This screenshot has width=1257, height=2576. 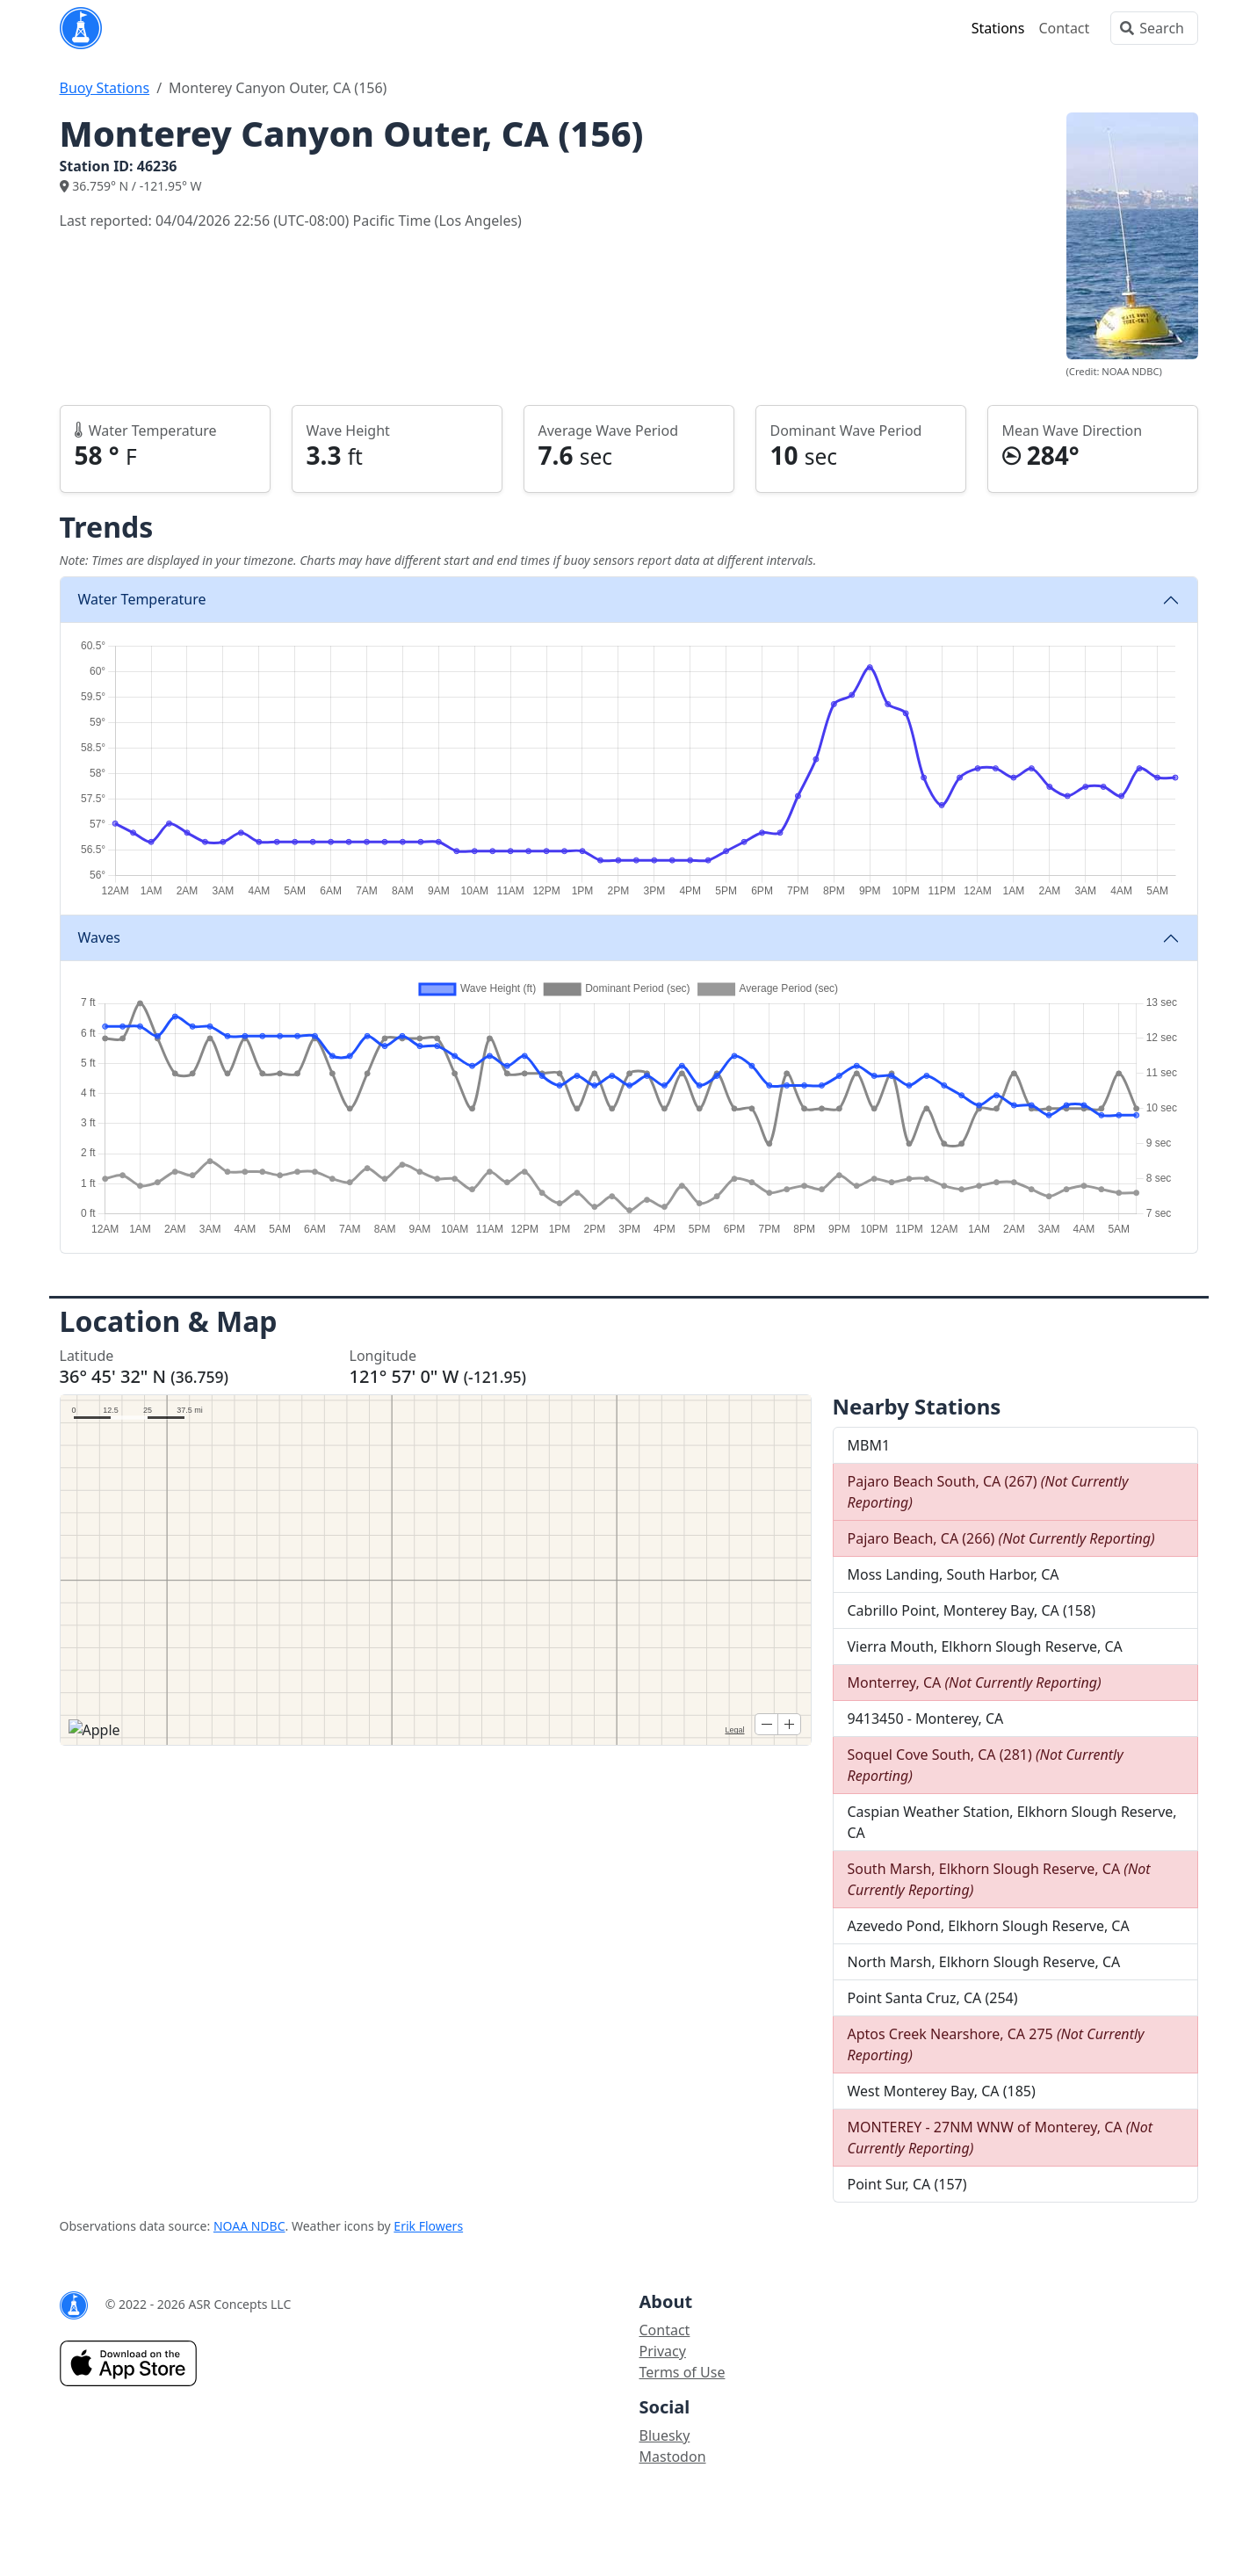 What do you see at coordinates (1001, 1538) in the screenshot?
I see `Pajaro Beach, CA (266)` at bounding box center [1001, 1538].